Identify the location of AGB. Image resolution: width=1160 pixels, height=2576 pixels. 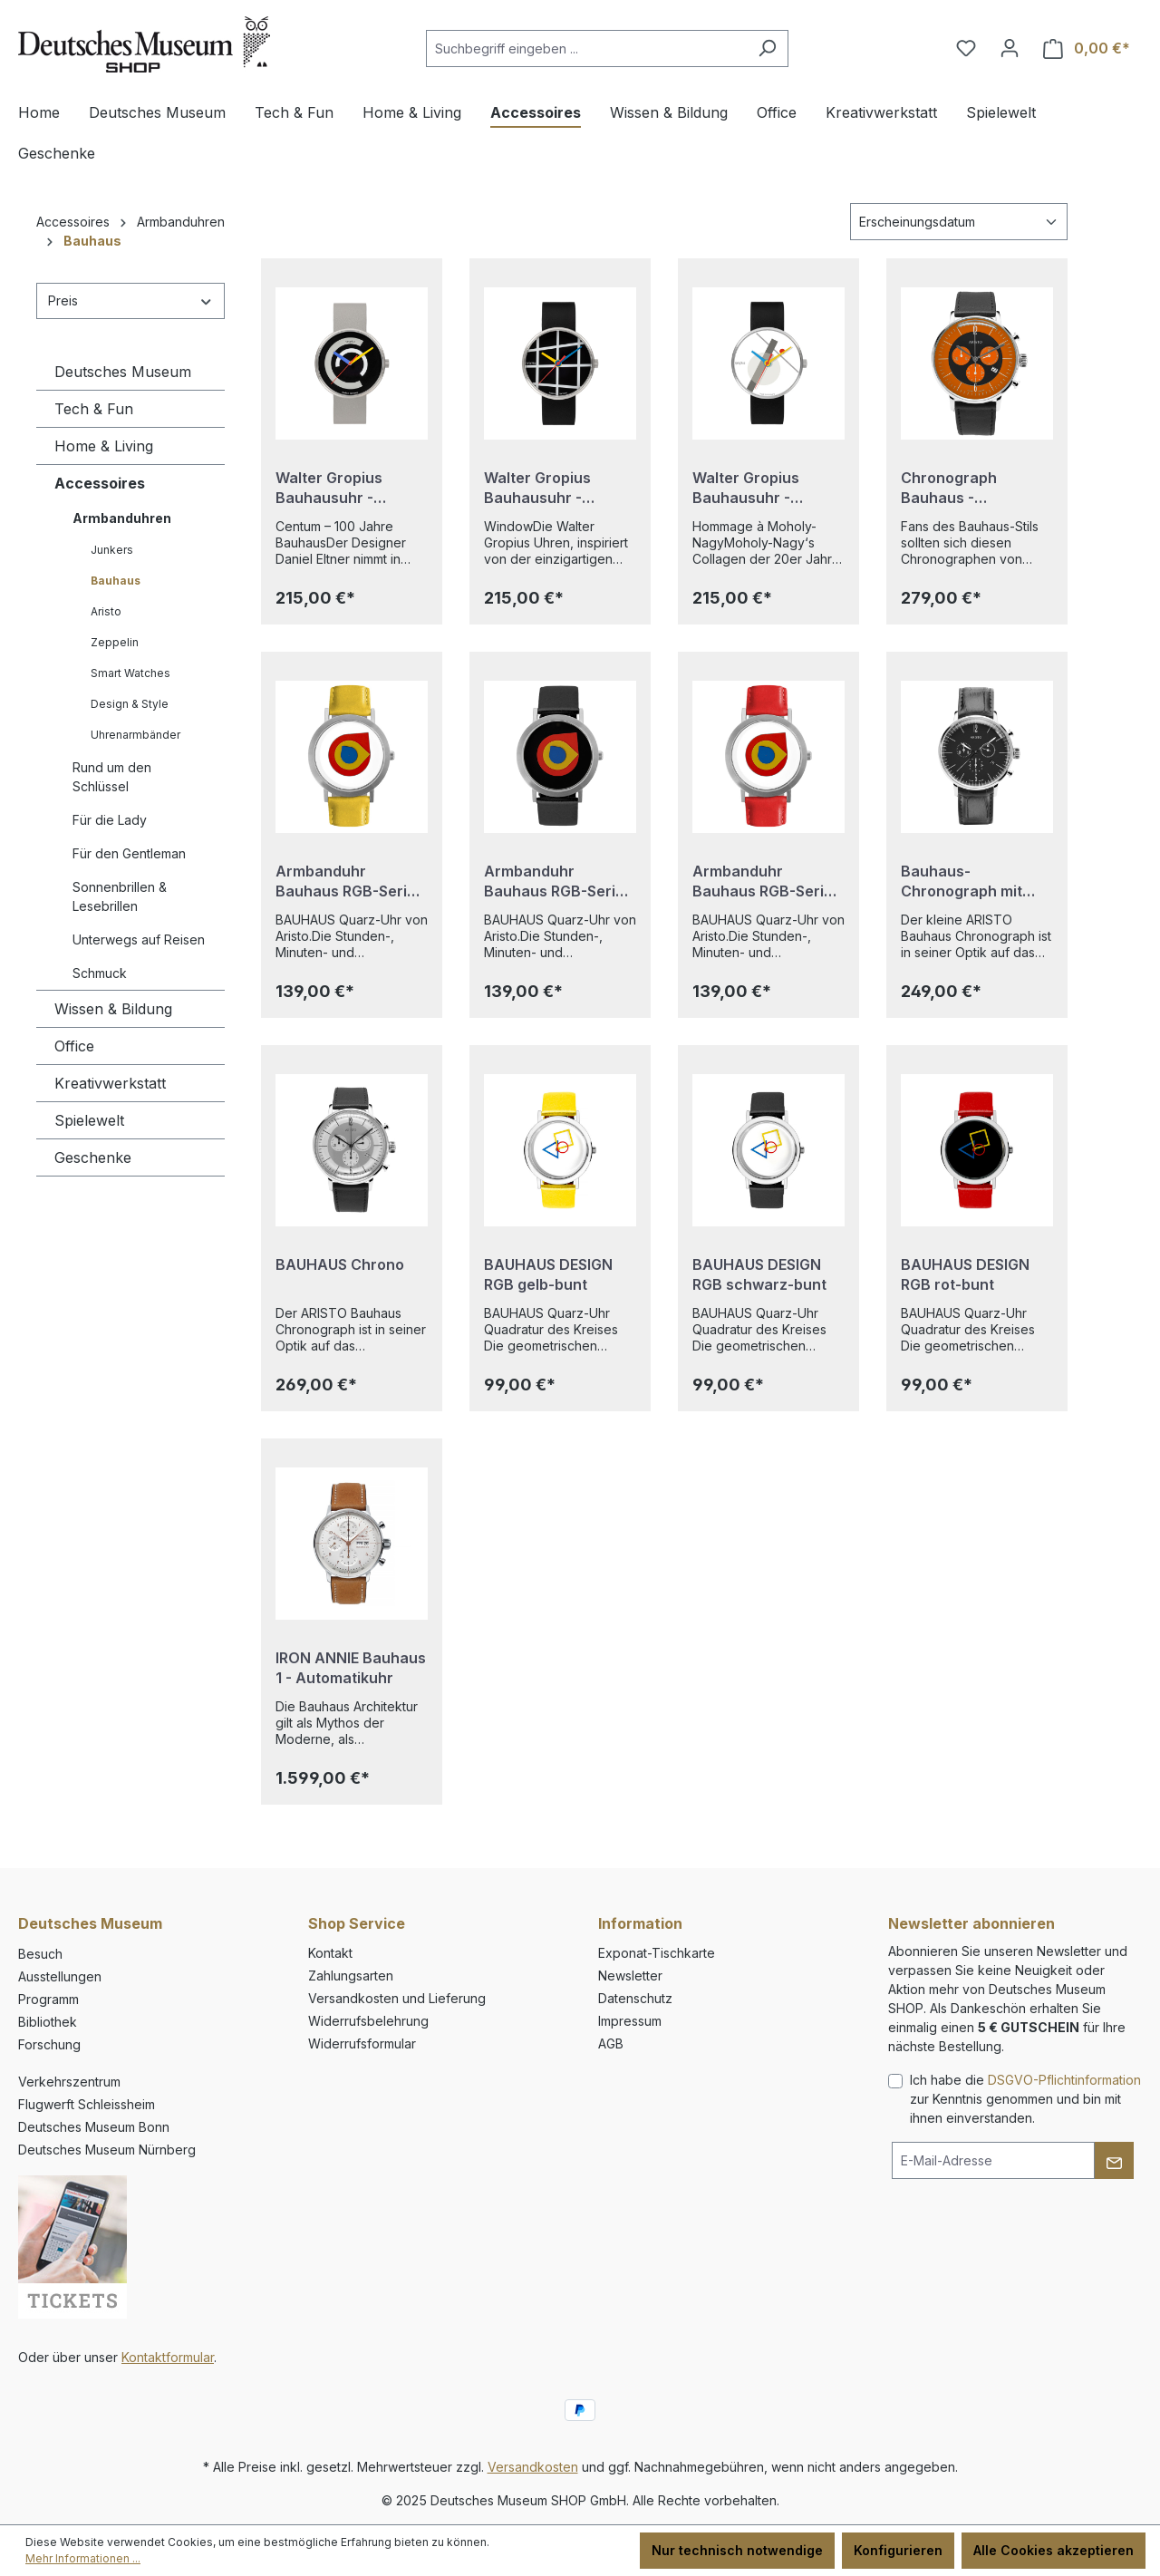
(611, 2043).